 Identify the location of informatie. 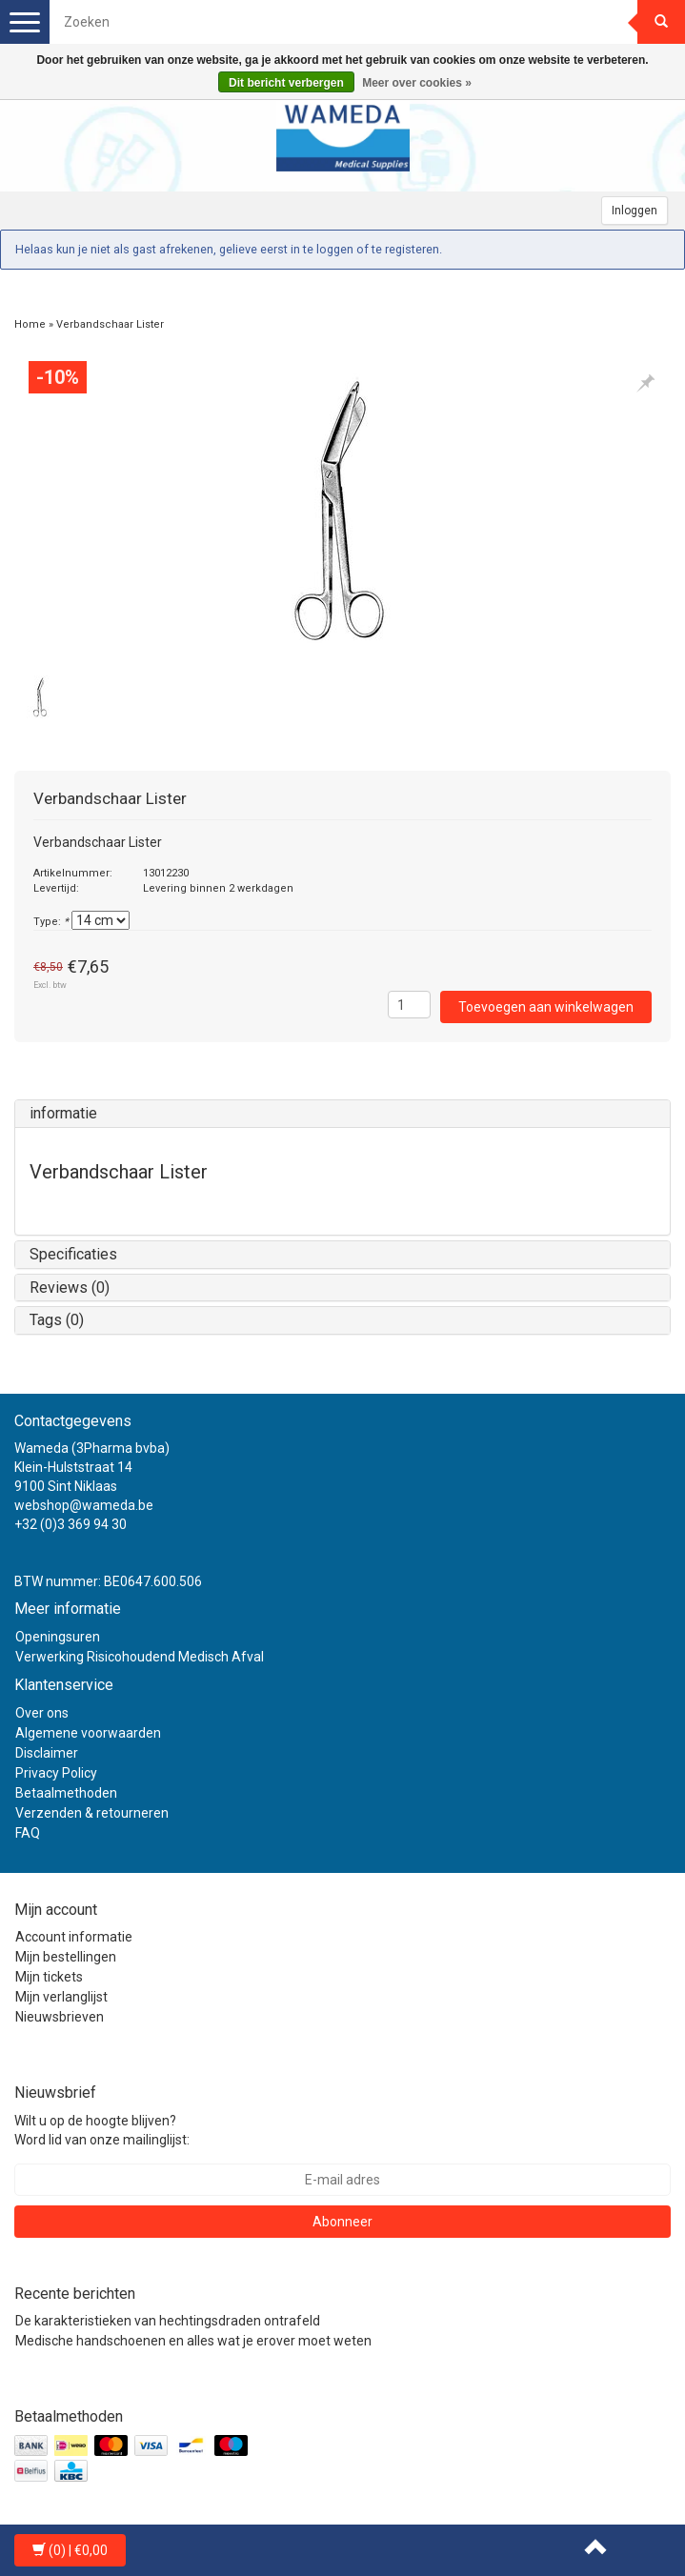
(63, 1113).